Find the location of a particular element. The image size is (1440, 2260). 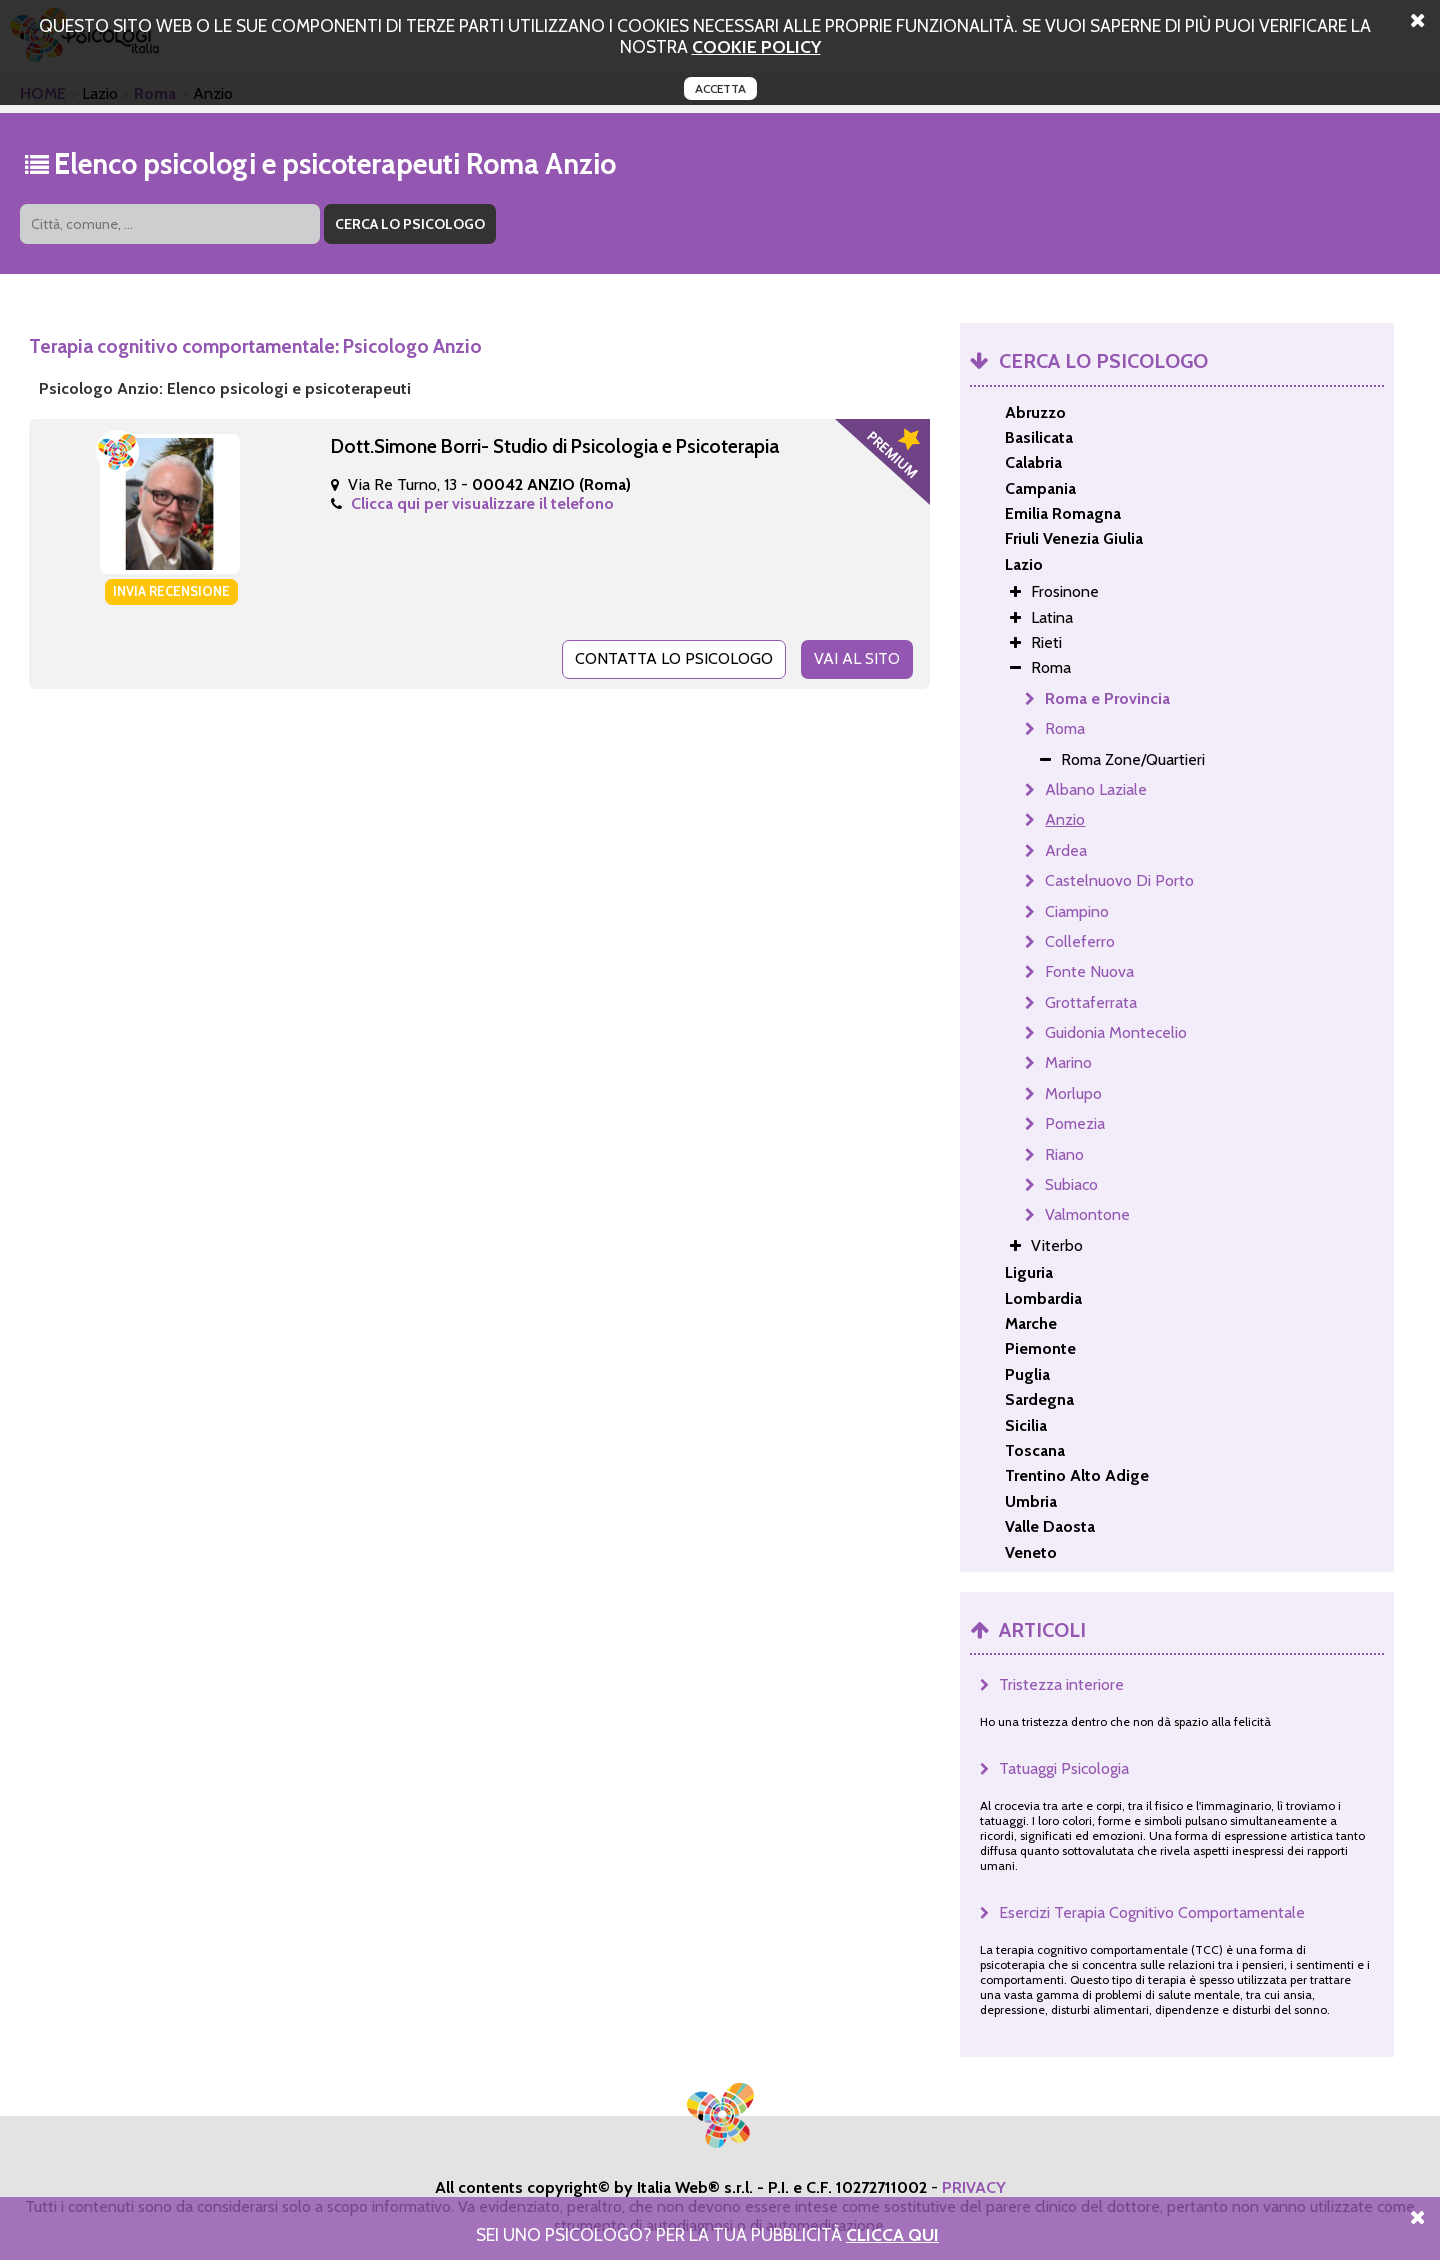

cookie policy is located at coordinates (756, 46).